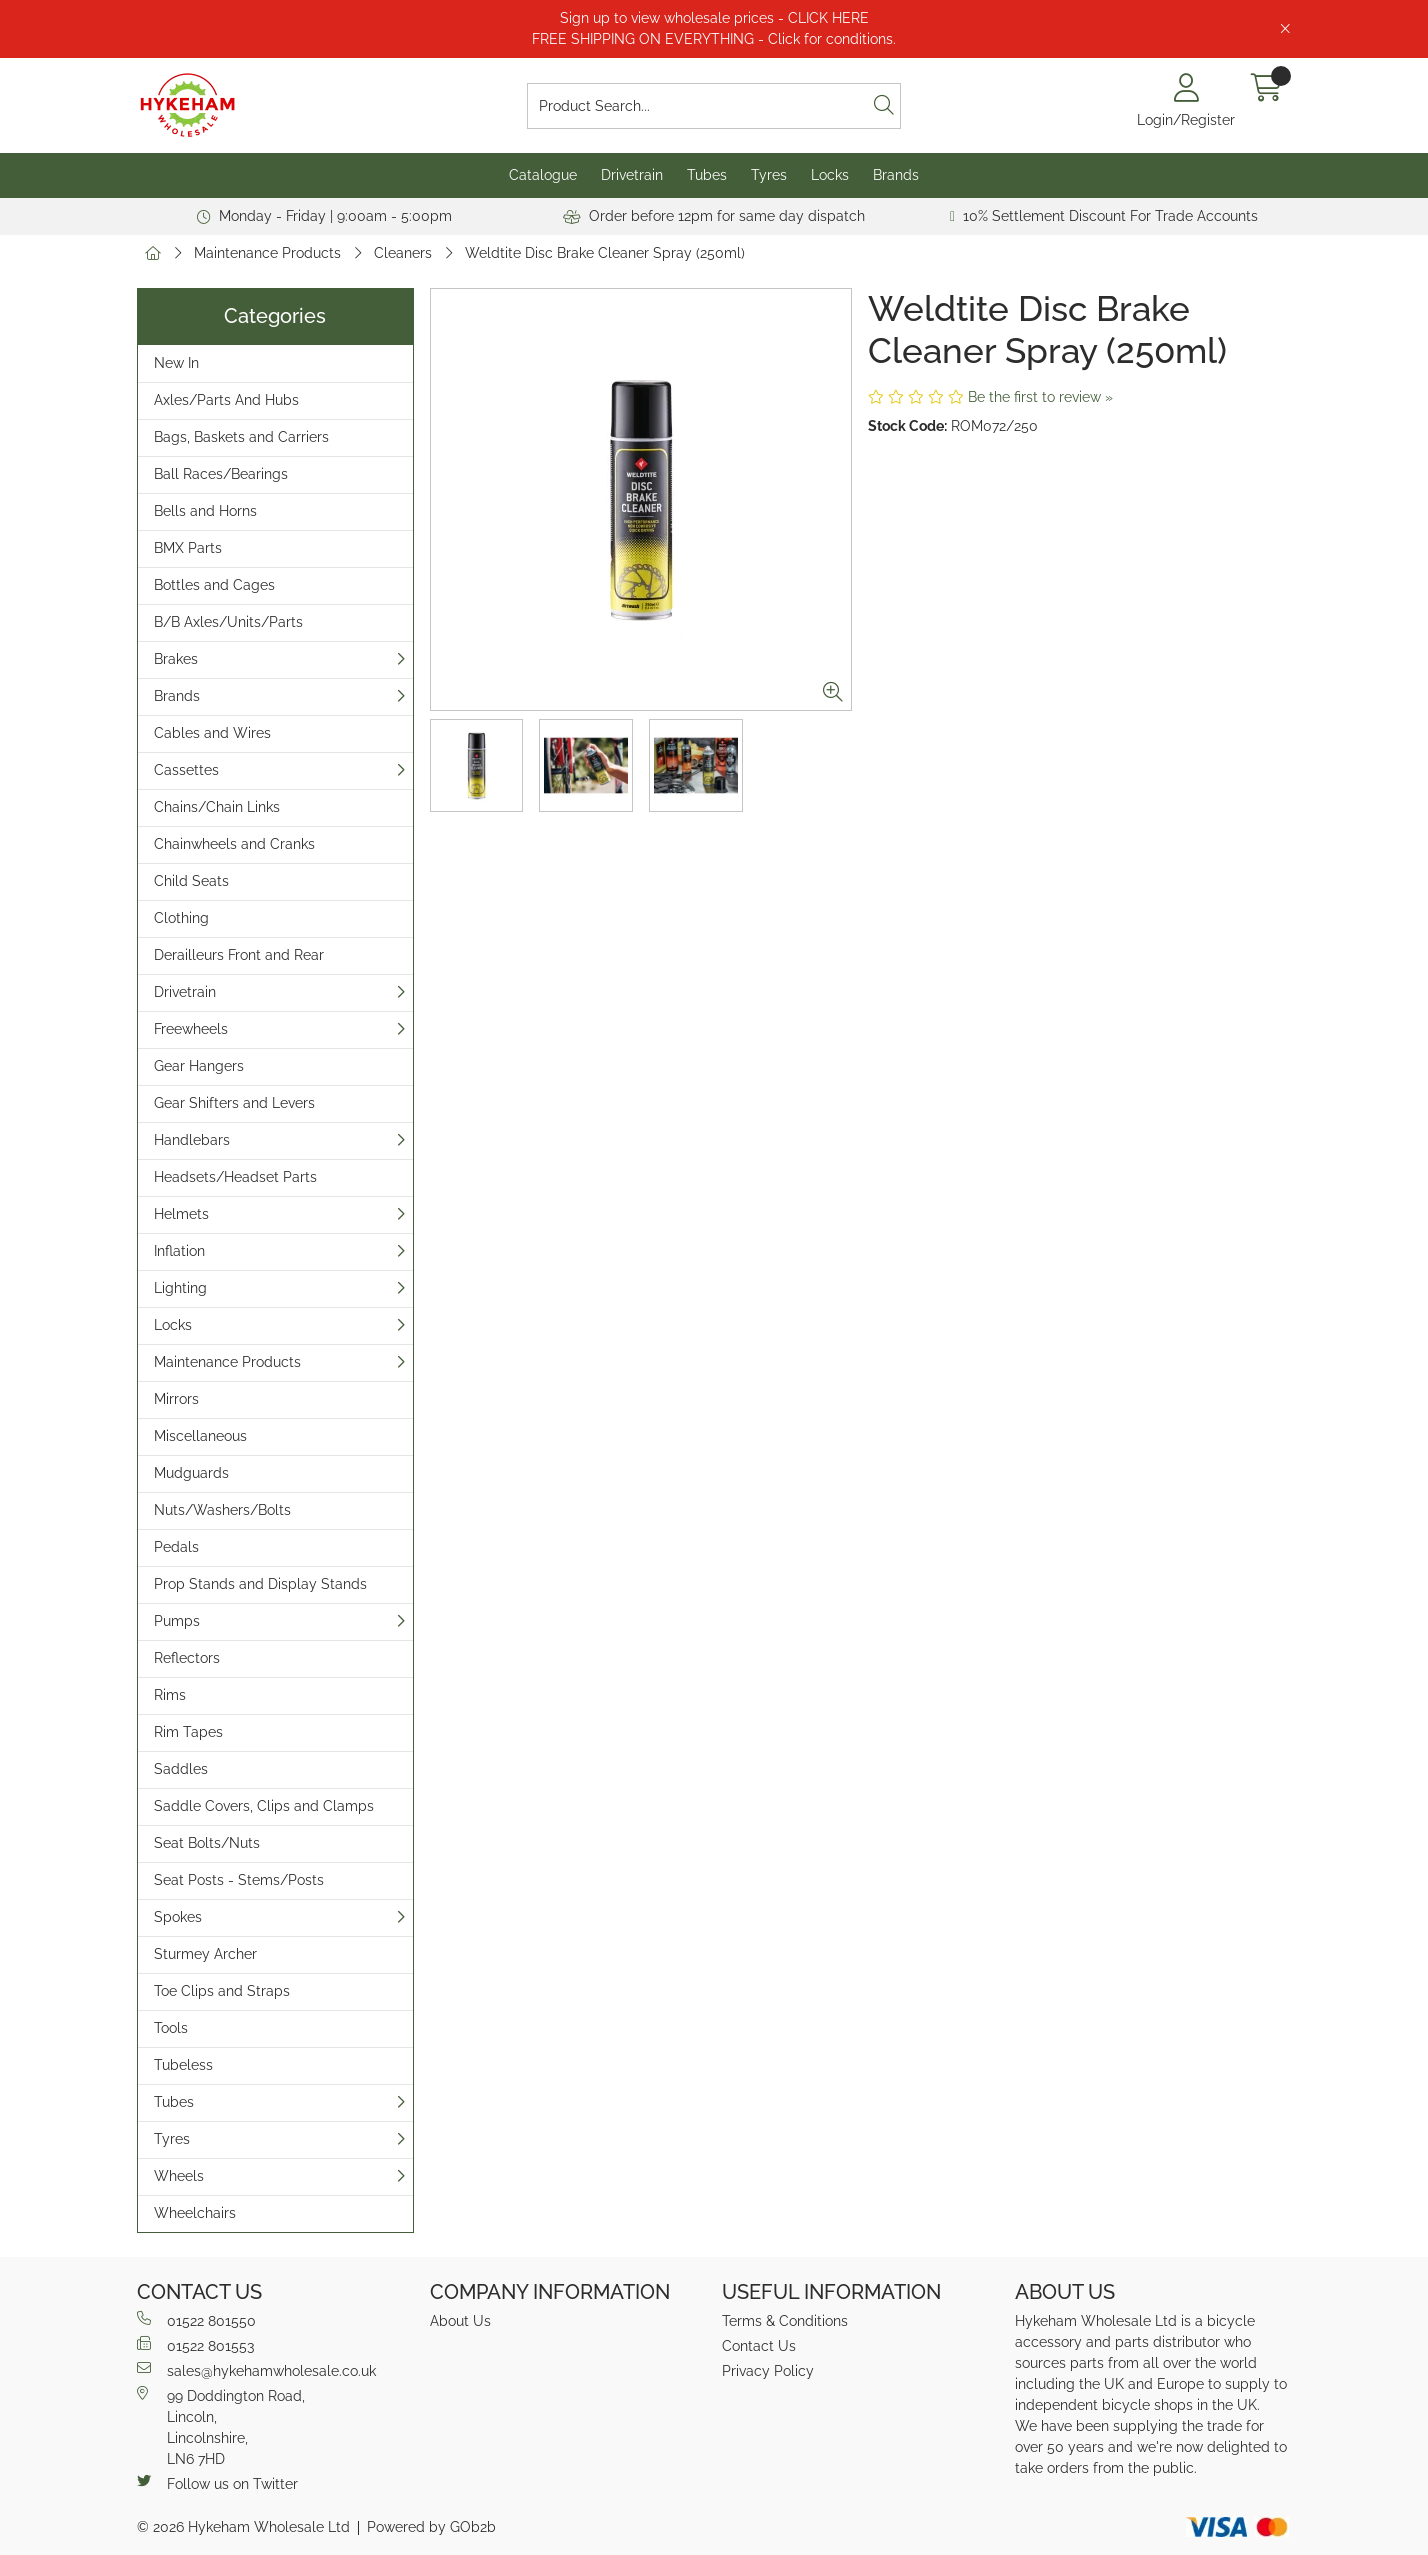 The width and height of the screenshot is (1428, 2555). Describe the element at coordinates (191, 1029) in the screenshot. I see `Freewheels` at that location.